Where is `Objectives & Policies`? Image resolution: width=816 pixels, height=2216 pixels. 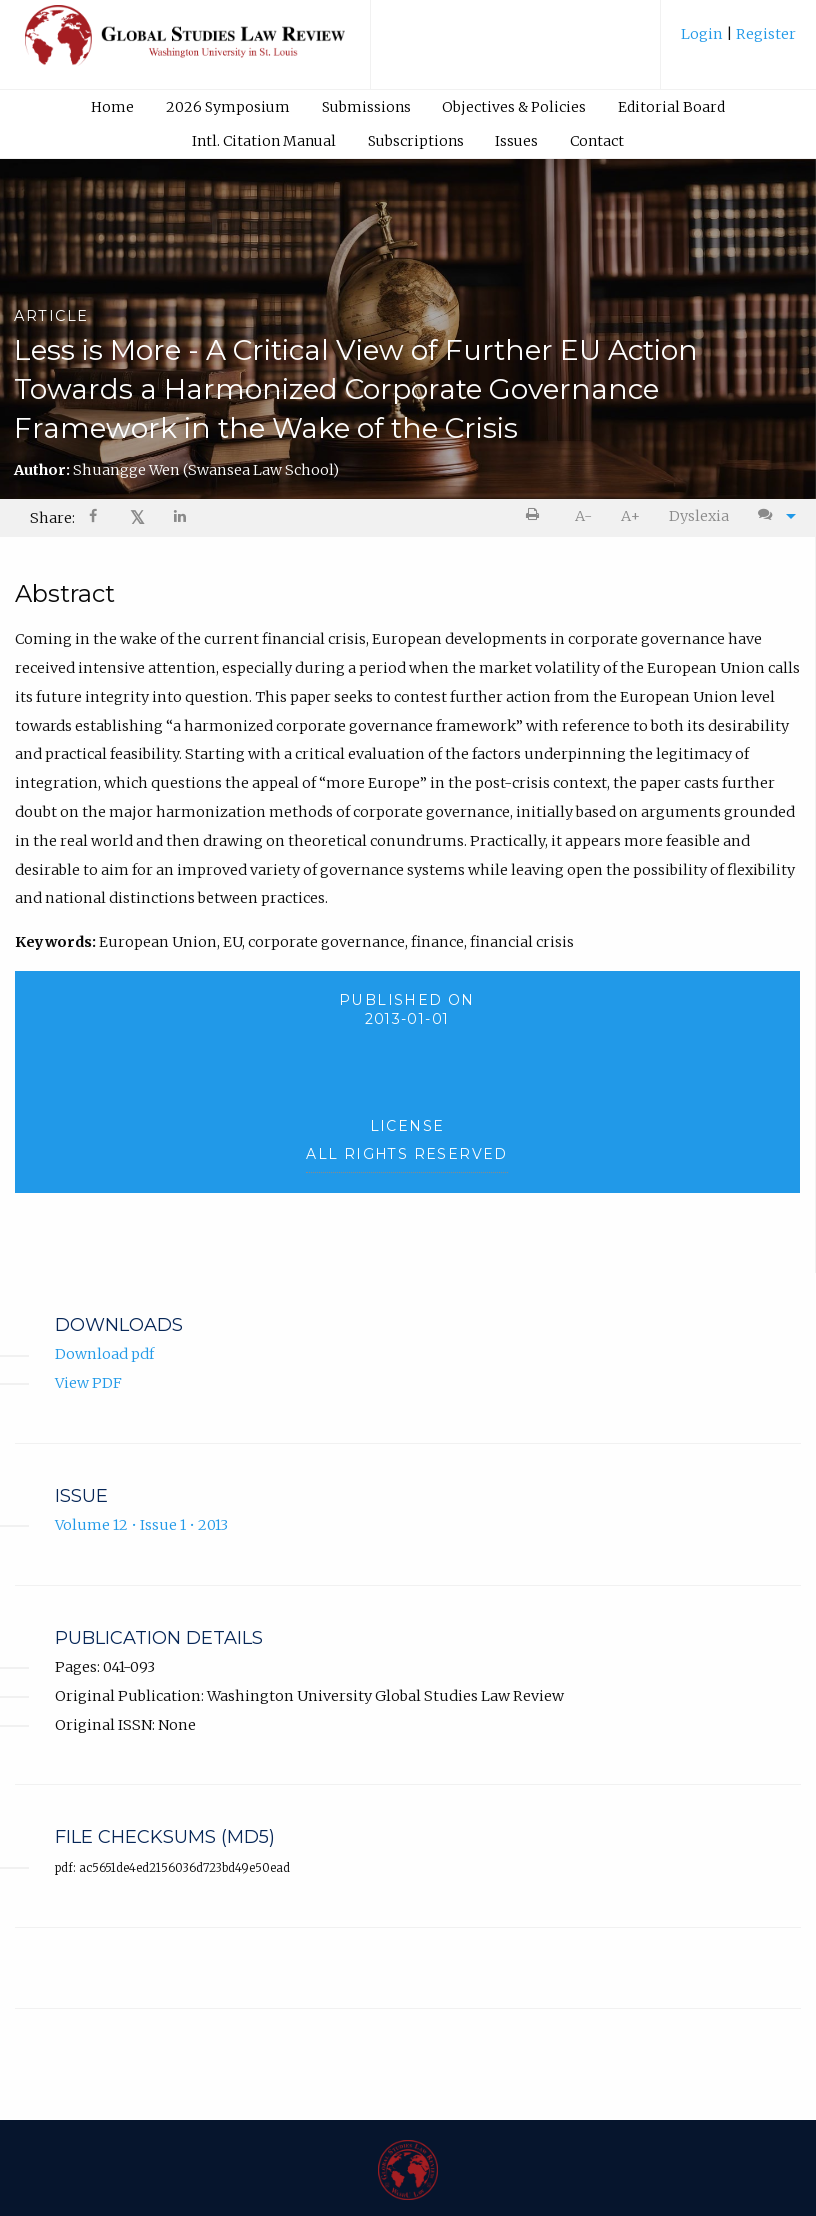
Objectives & Policies is located at coordinates (514, 107).